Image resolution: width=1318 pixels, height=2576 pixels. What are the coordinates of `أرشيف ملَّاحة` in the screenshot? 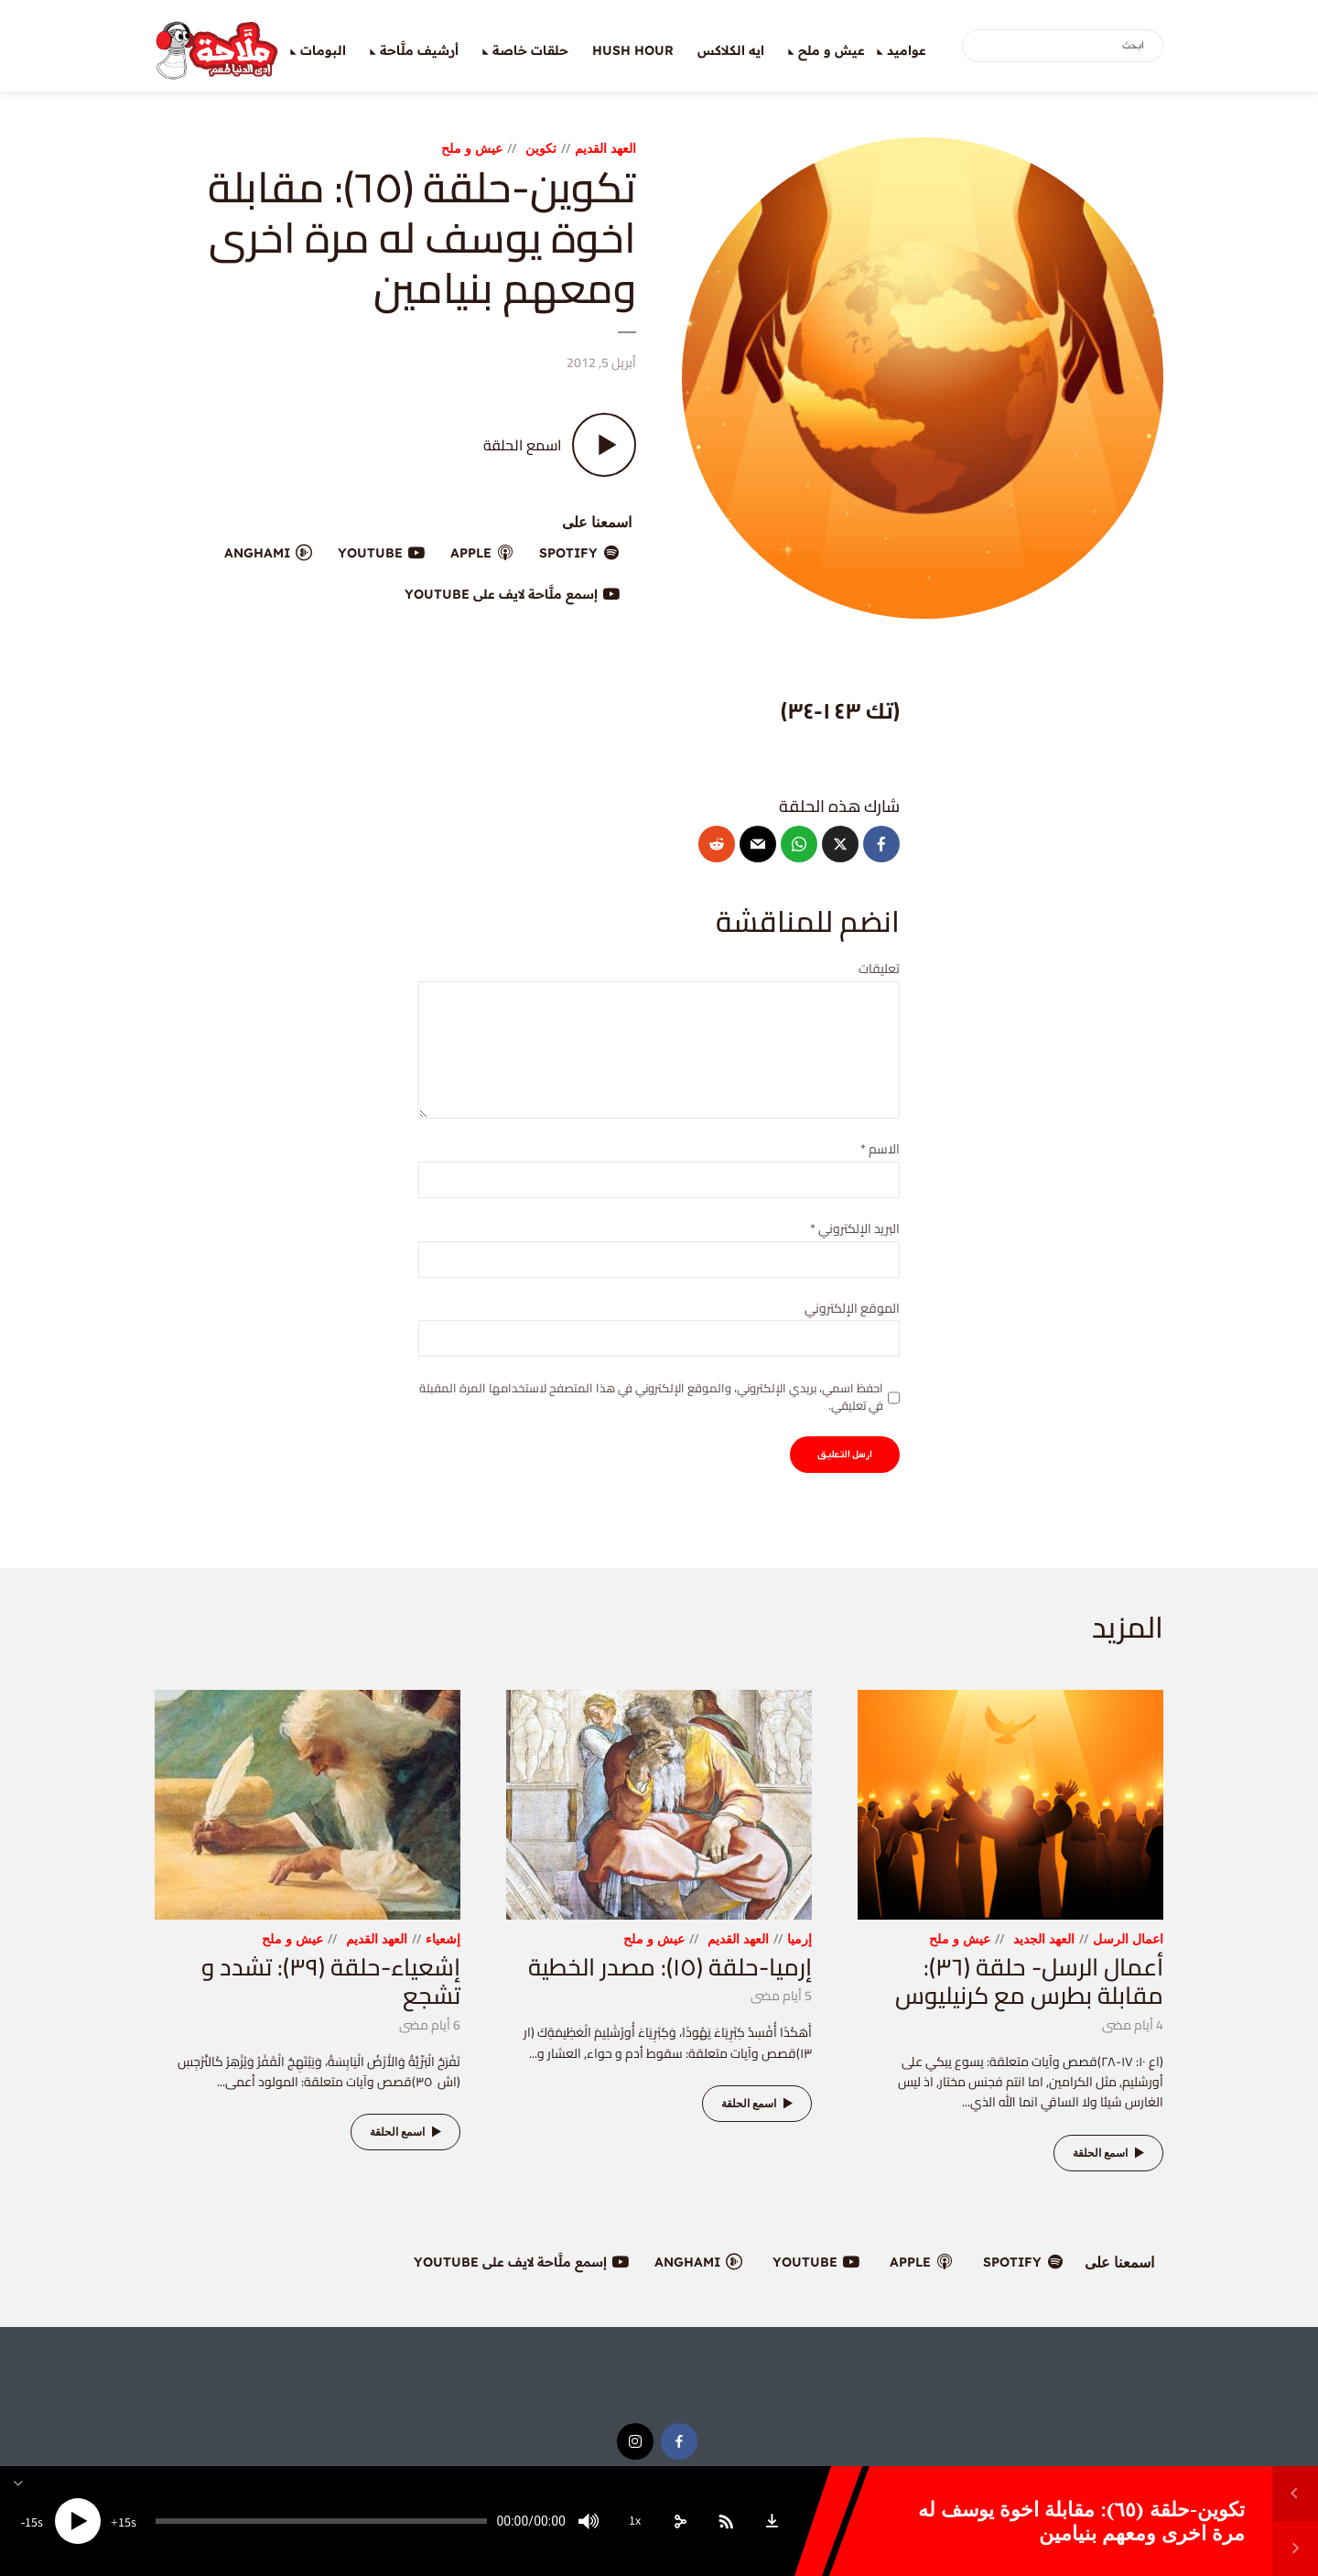 It's located at (419, 50).